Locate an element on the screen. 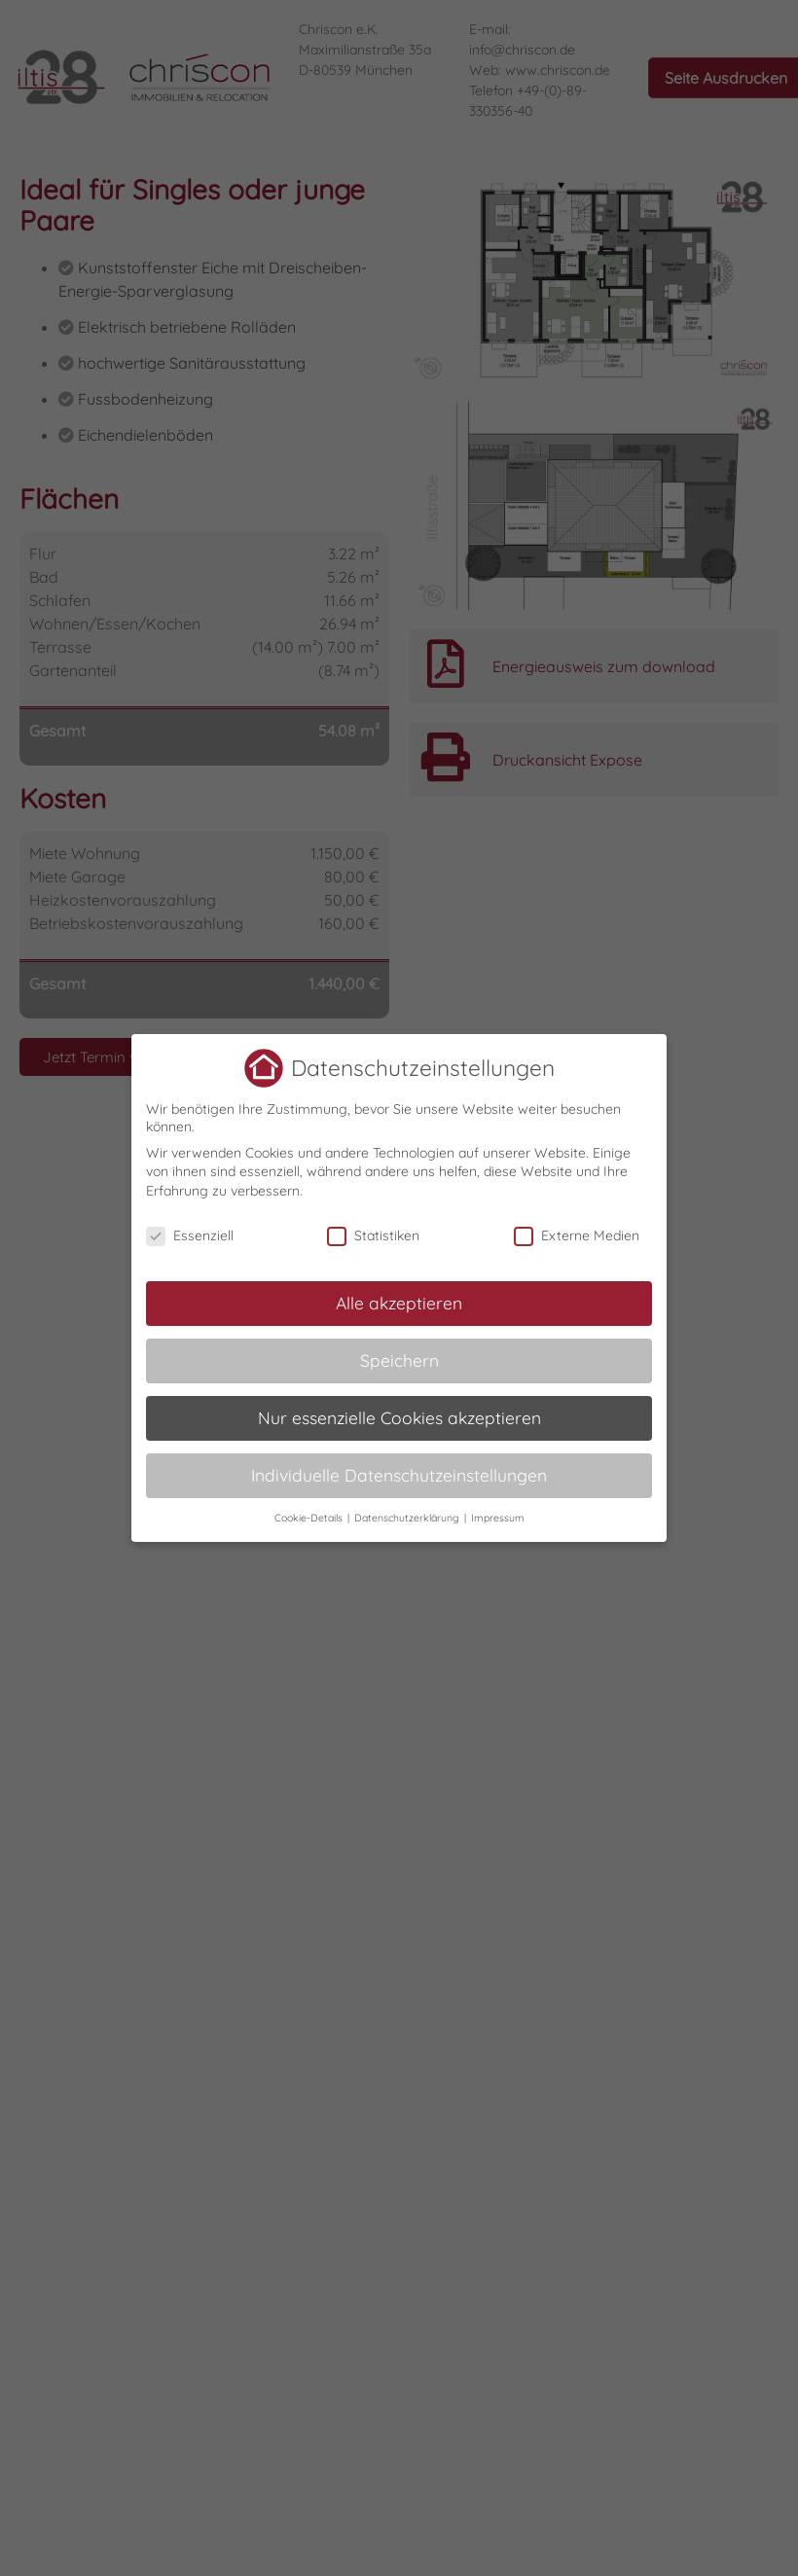  Cookie-Details [button] is located at coordinates (309, 1516).